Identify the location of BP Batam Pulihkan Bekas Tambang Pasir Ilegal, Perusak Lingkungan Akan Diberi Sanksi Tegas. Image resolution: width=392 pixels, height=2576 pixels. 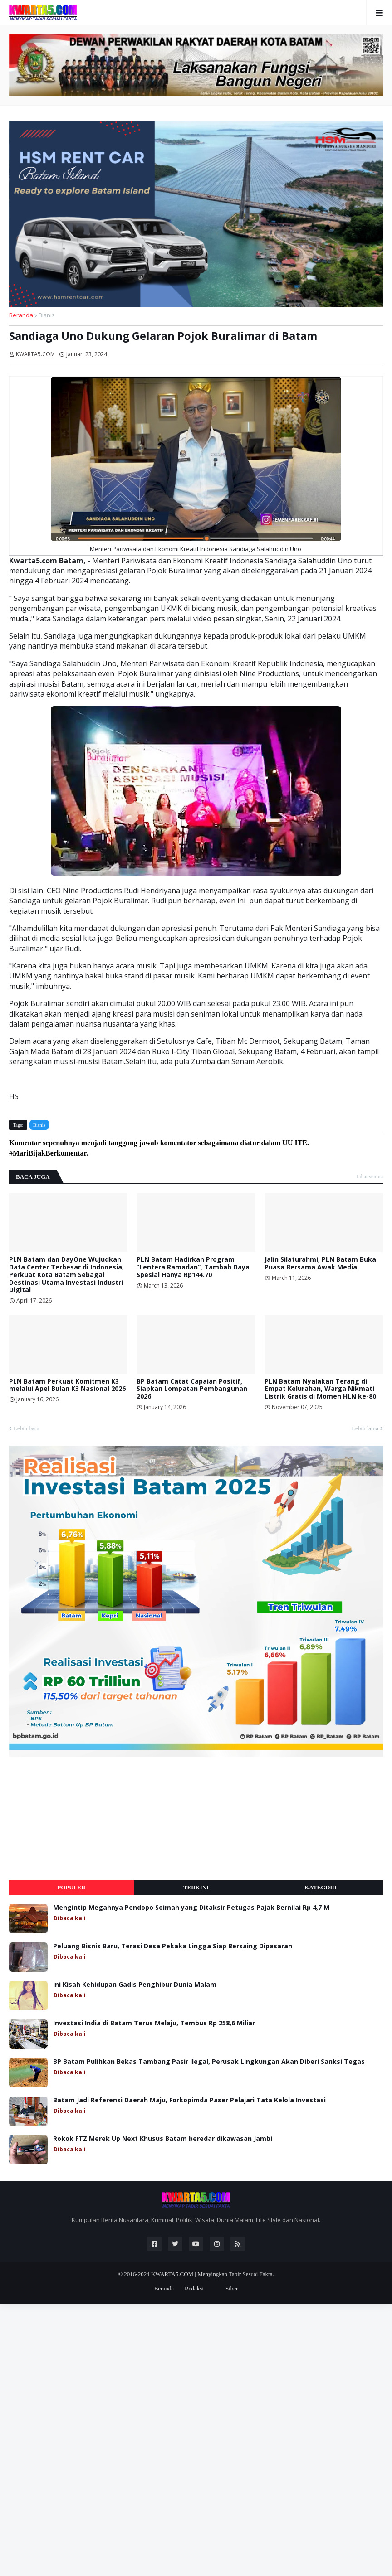
(209, 2062).